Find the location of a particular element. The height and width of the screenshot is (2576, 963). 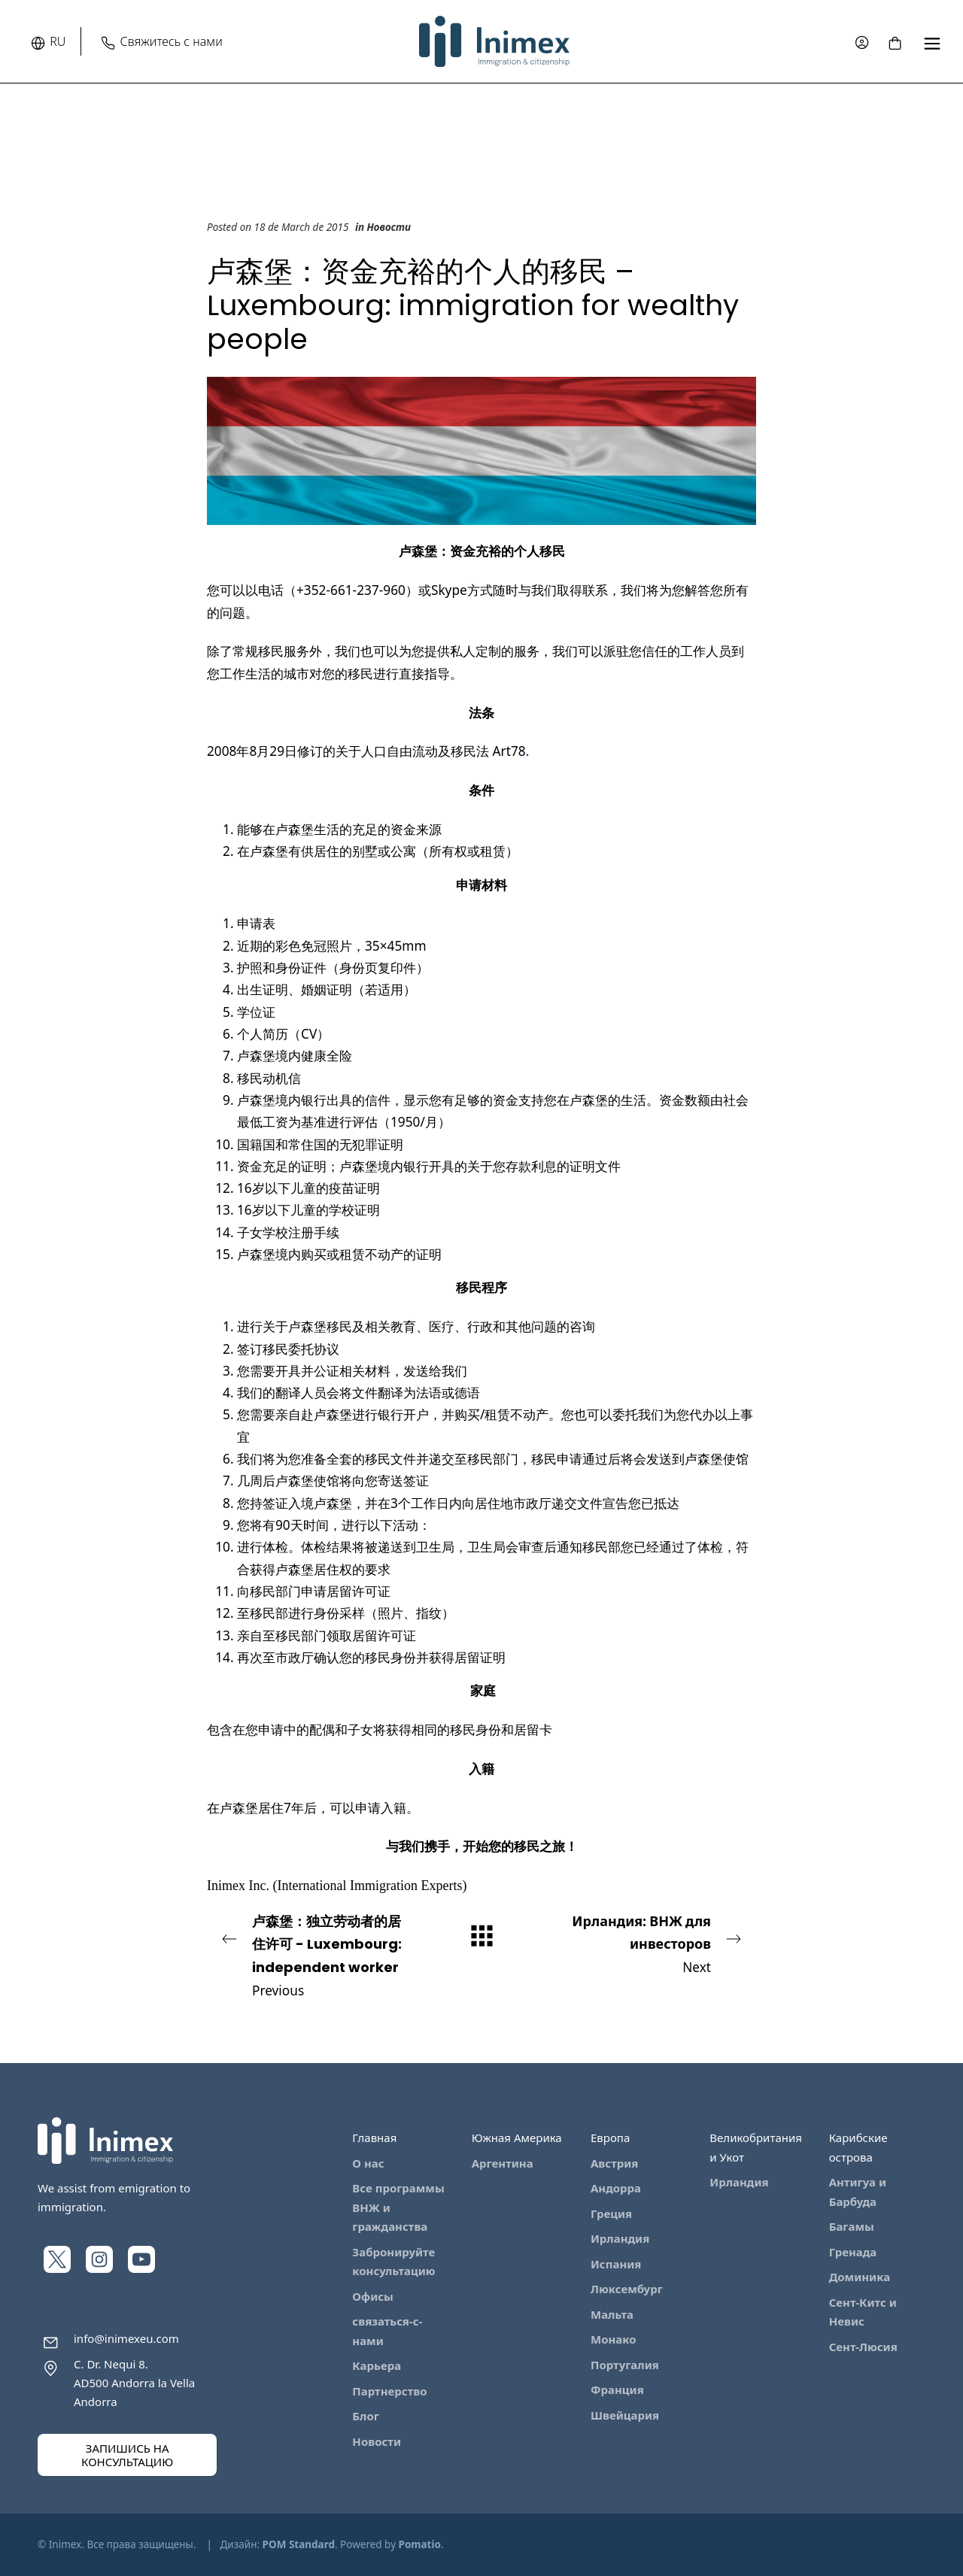

Офисы is located at coordinates (372, 2296).